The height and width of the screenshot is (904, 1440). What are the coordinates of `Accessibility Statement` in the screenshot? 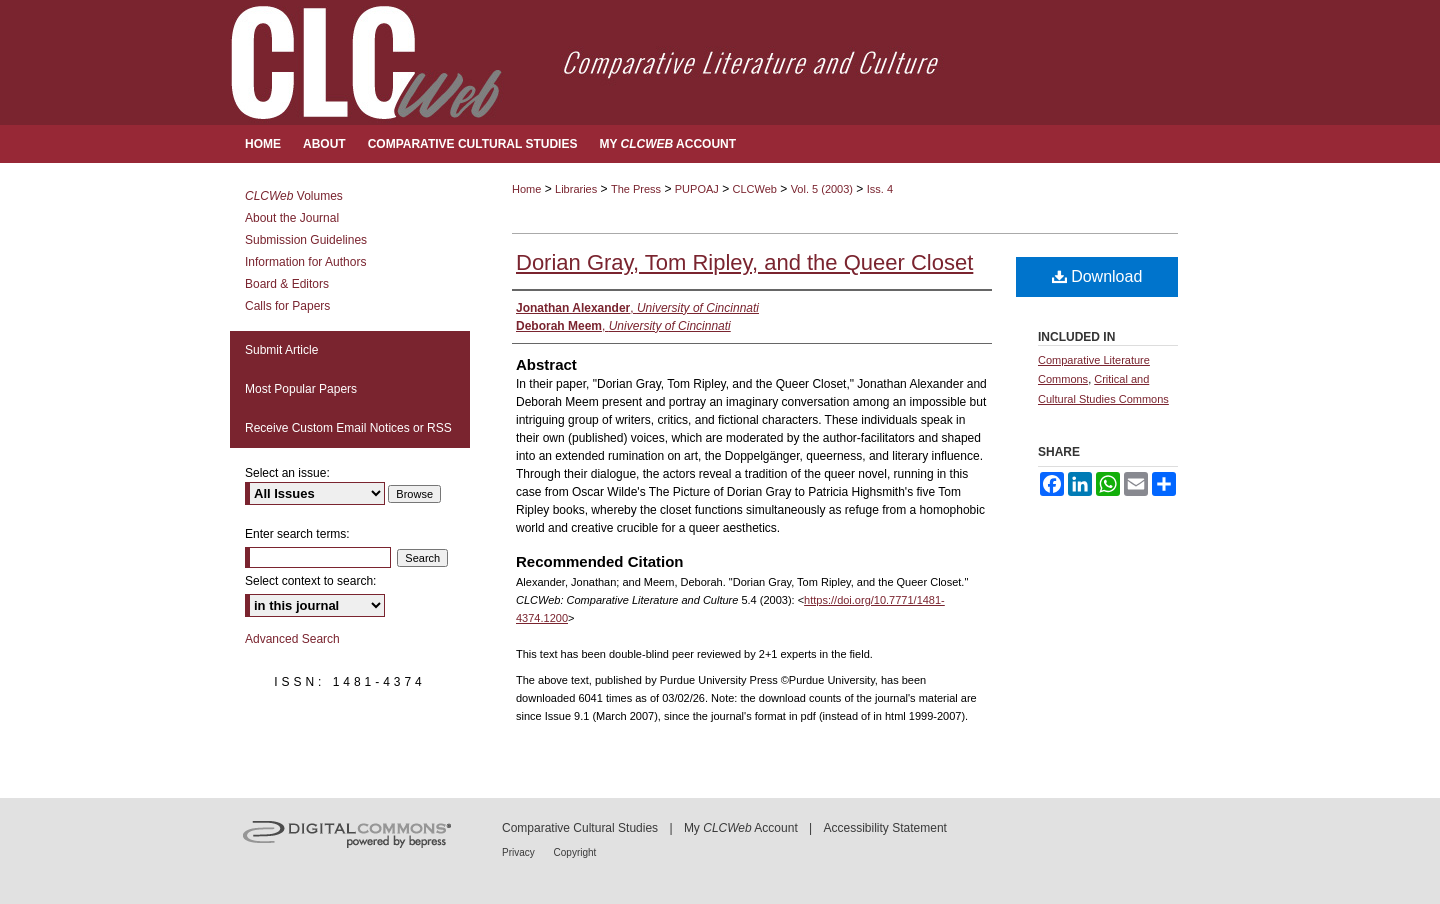 It's located at (885, 828).